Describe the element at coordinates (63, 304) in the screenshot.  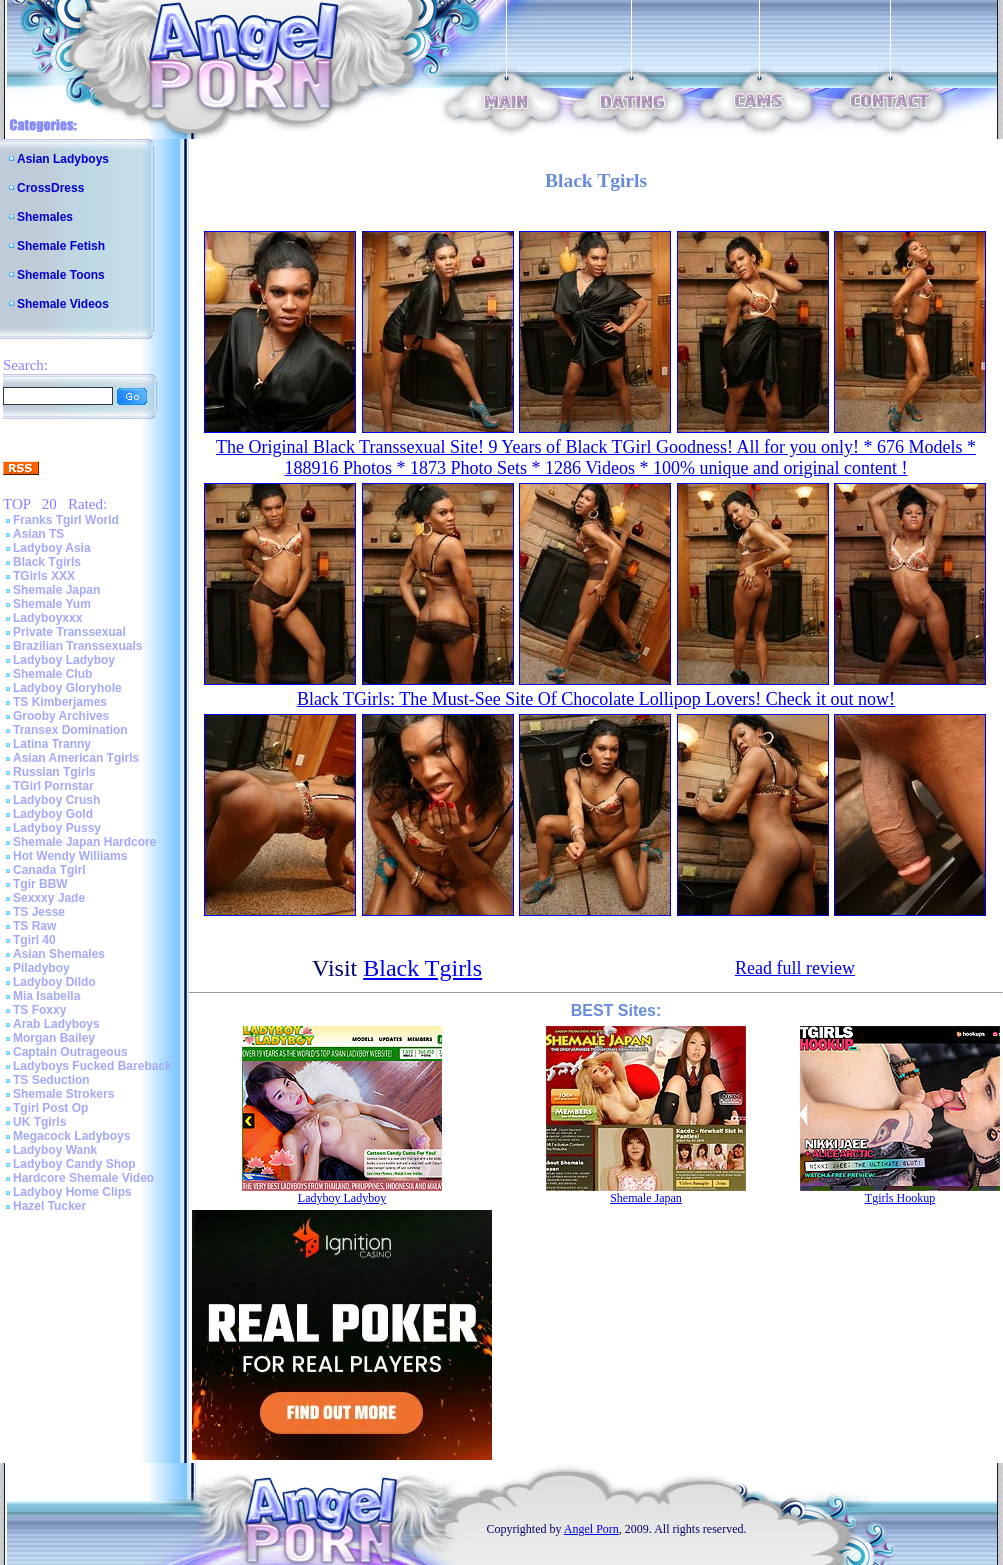
I see `Shemale Videos` at that location.